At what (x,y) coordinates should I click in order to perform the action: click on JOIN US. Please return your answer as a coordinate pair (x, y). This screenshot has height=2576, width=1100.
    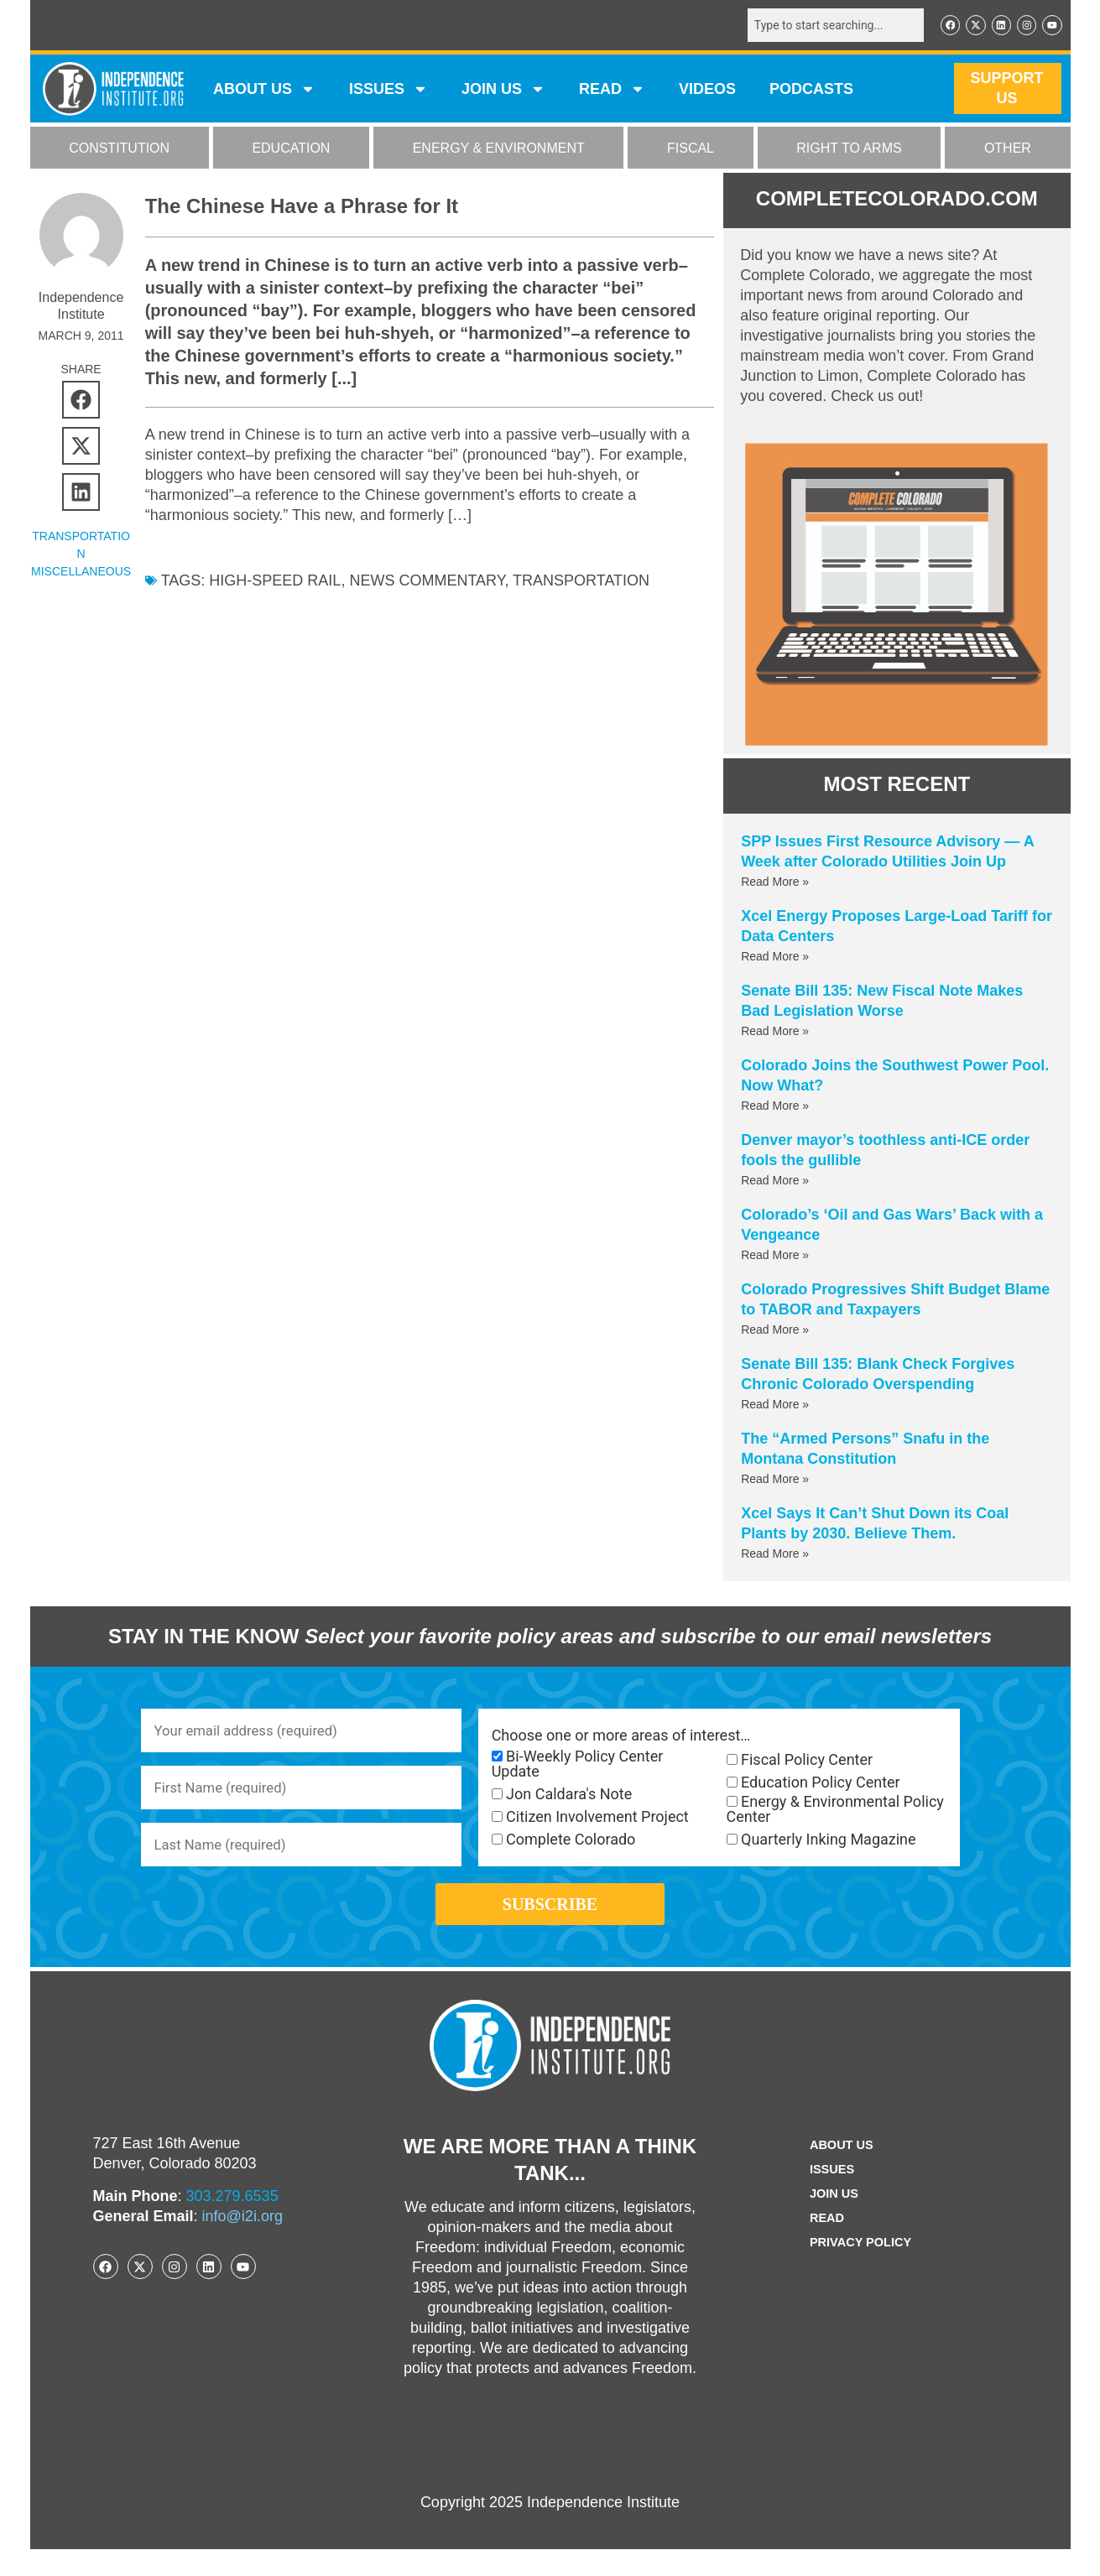
    Looking at the image, I should click on (503, 91).